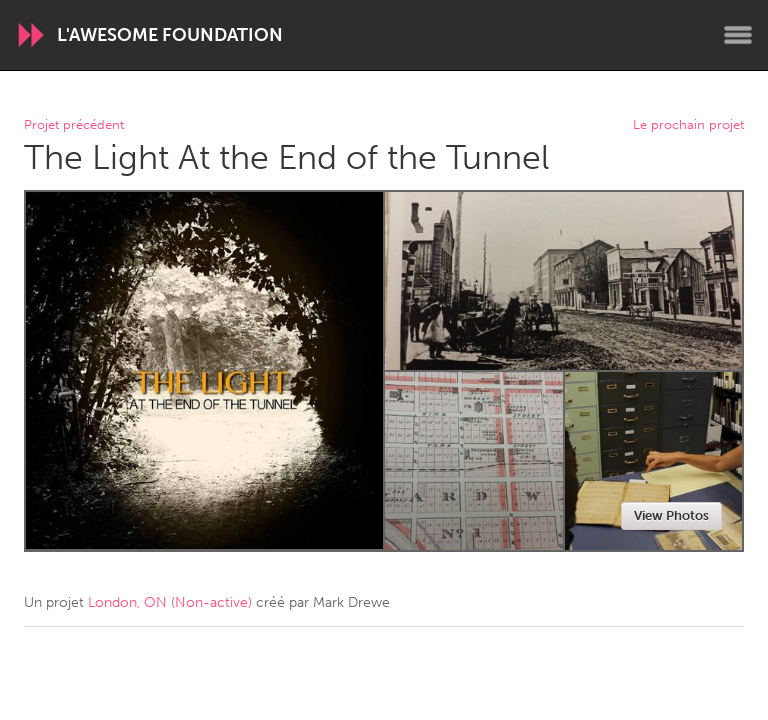 The width and height of the screenshot is (768, 720). I want to click on London, ON (Non-active), so click(170, 602).